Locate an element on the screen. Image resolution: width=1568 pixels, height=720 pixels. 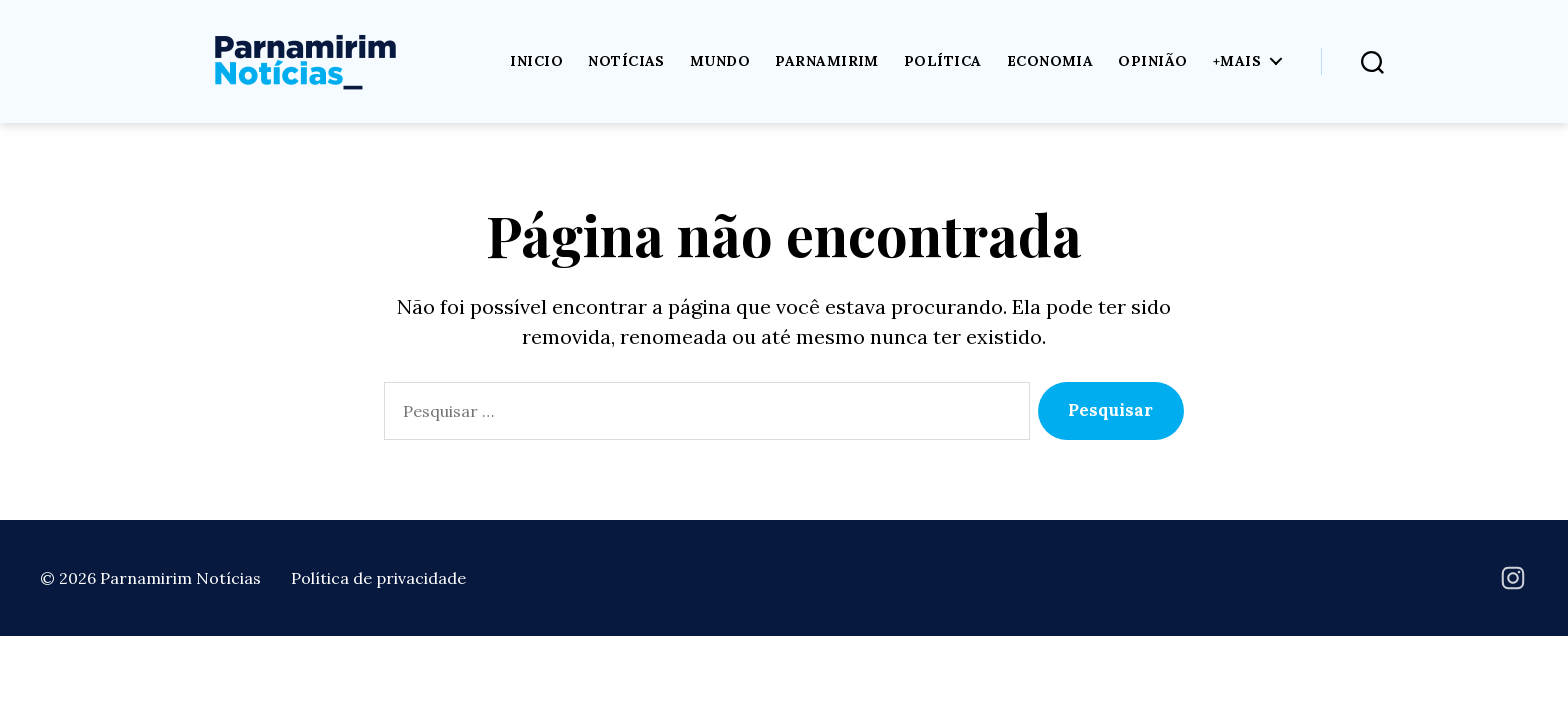
Política de privacidade is located at coordinates (378, 578).